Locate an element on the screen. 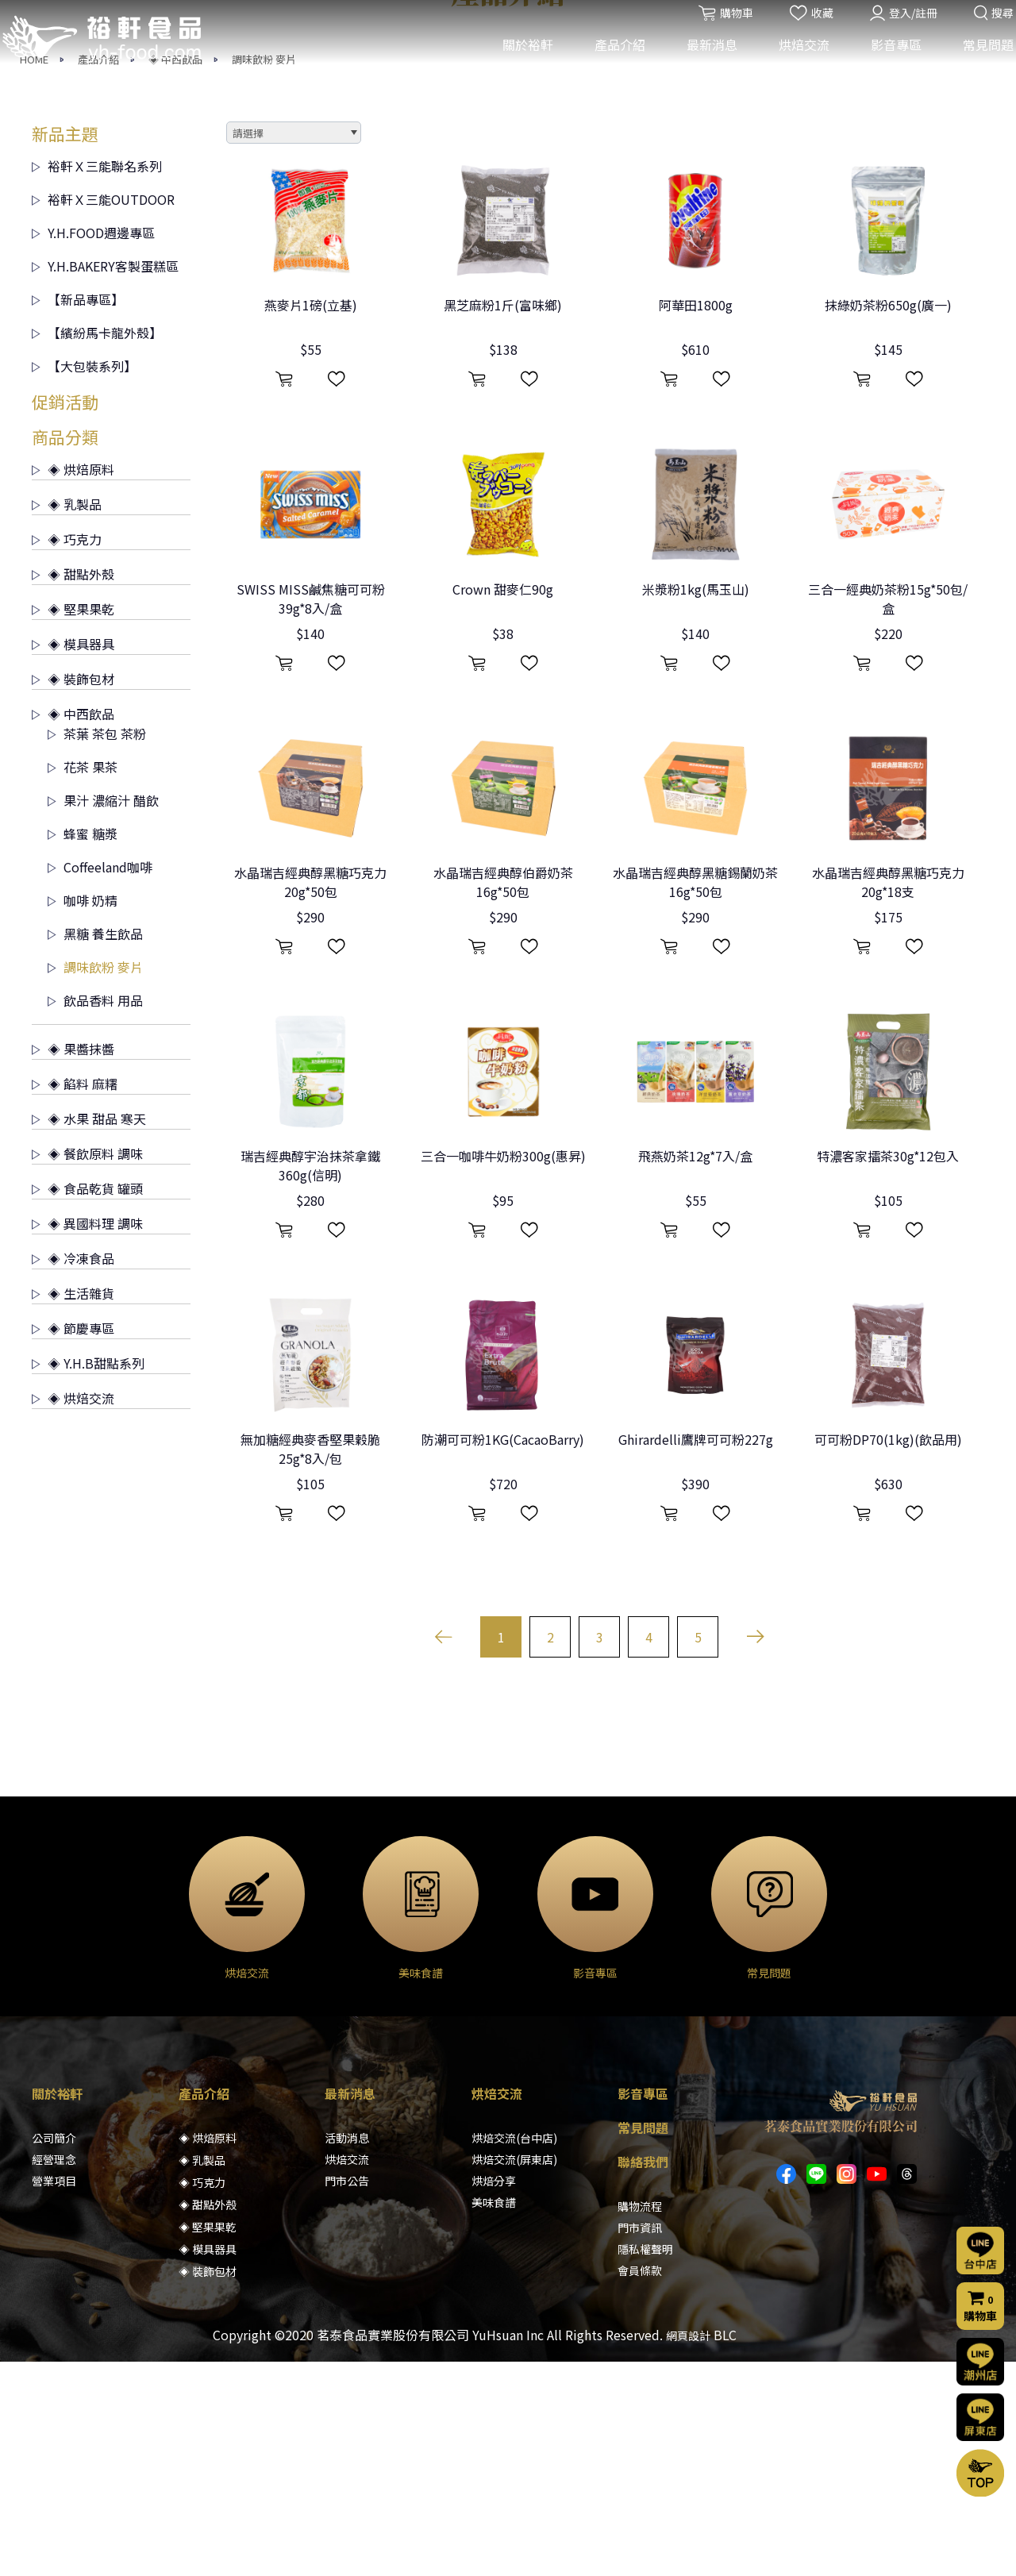 The width and height of the screenshot is (1016, 2576). ◈ 烘焙交流 is located at coordinates (73, 1612).